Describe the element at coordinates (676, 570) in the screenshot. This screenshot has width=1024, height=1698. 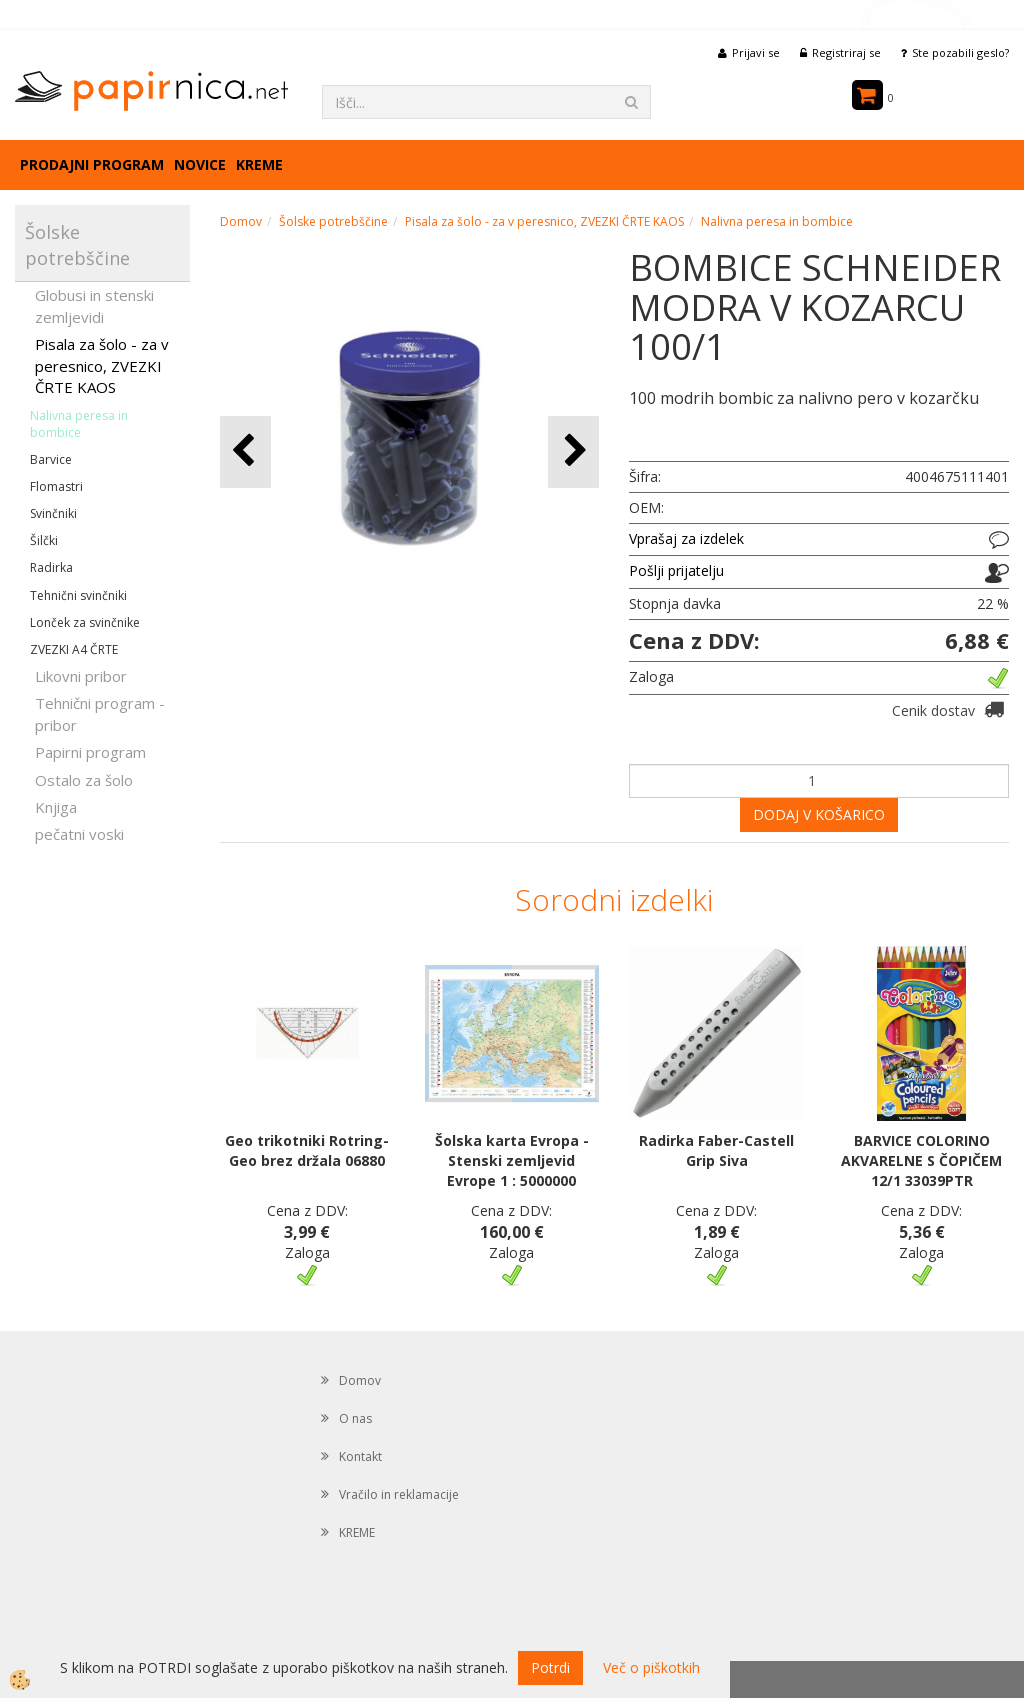
I see `Pošlji prijatelju` at that location.